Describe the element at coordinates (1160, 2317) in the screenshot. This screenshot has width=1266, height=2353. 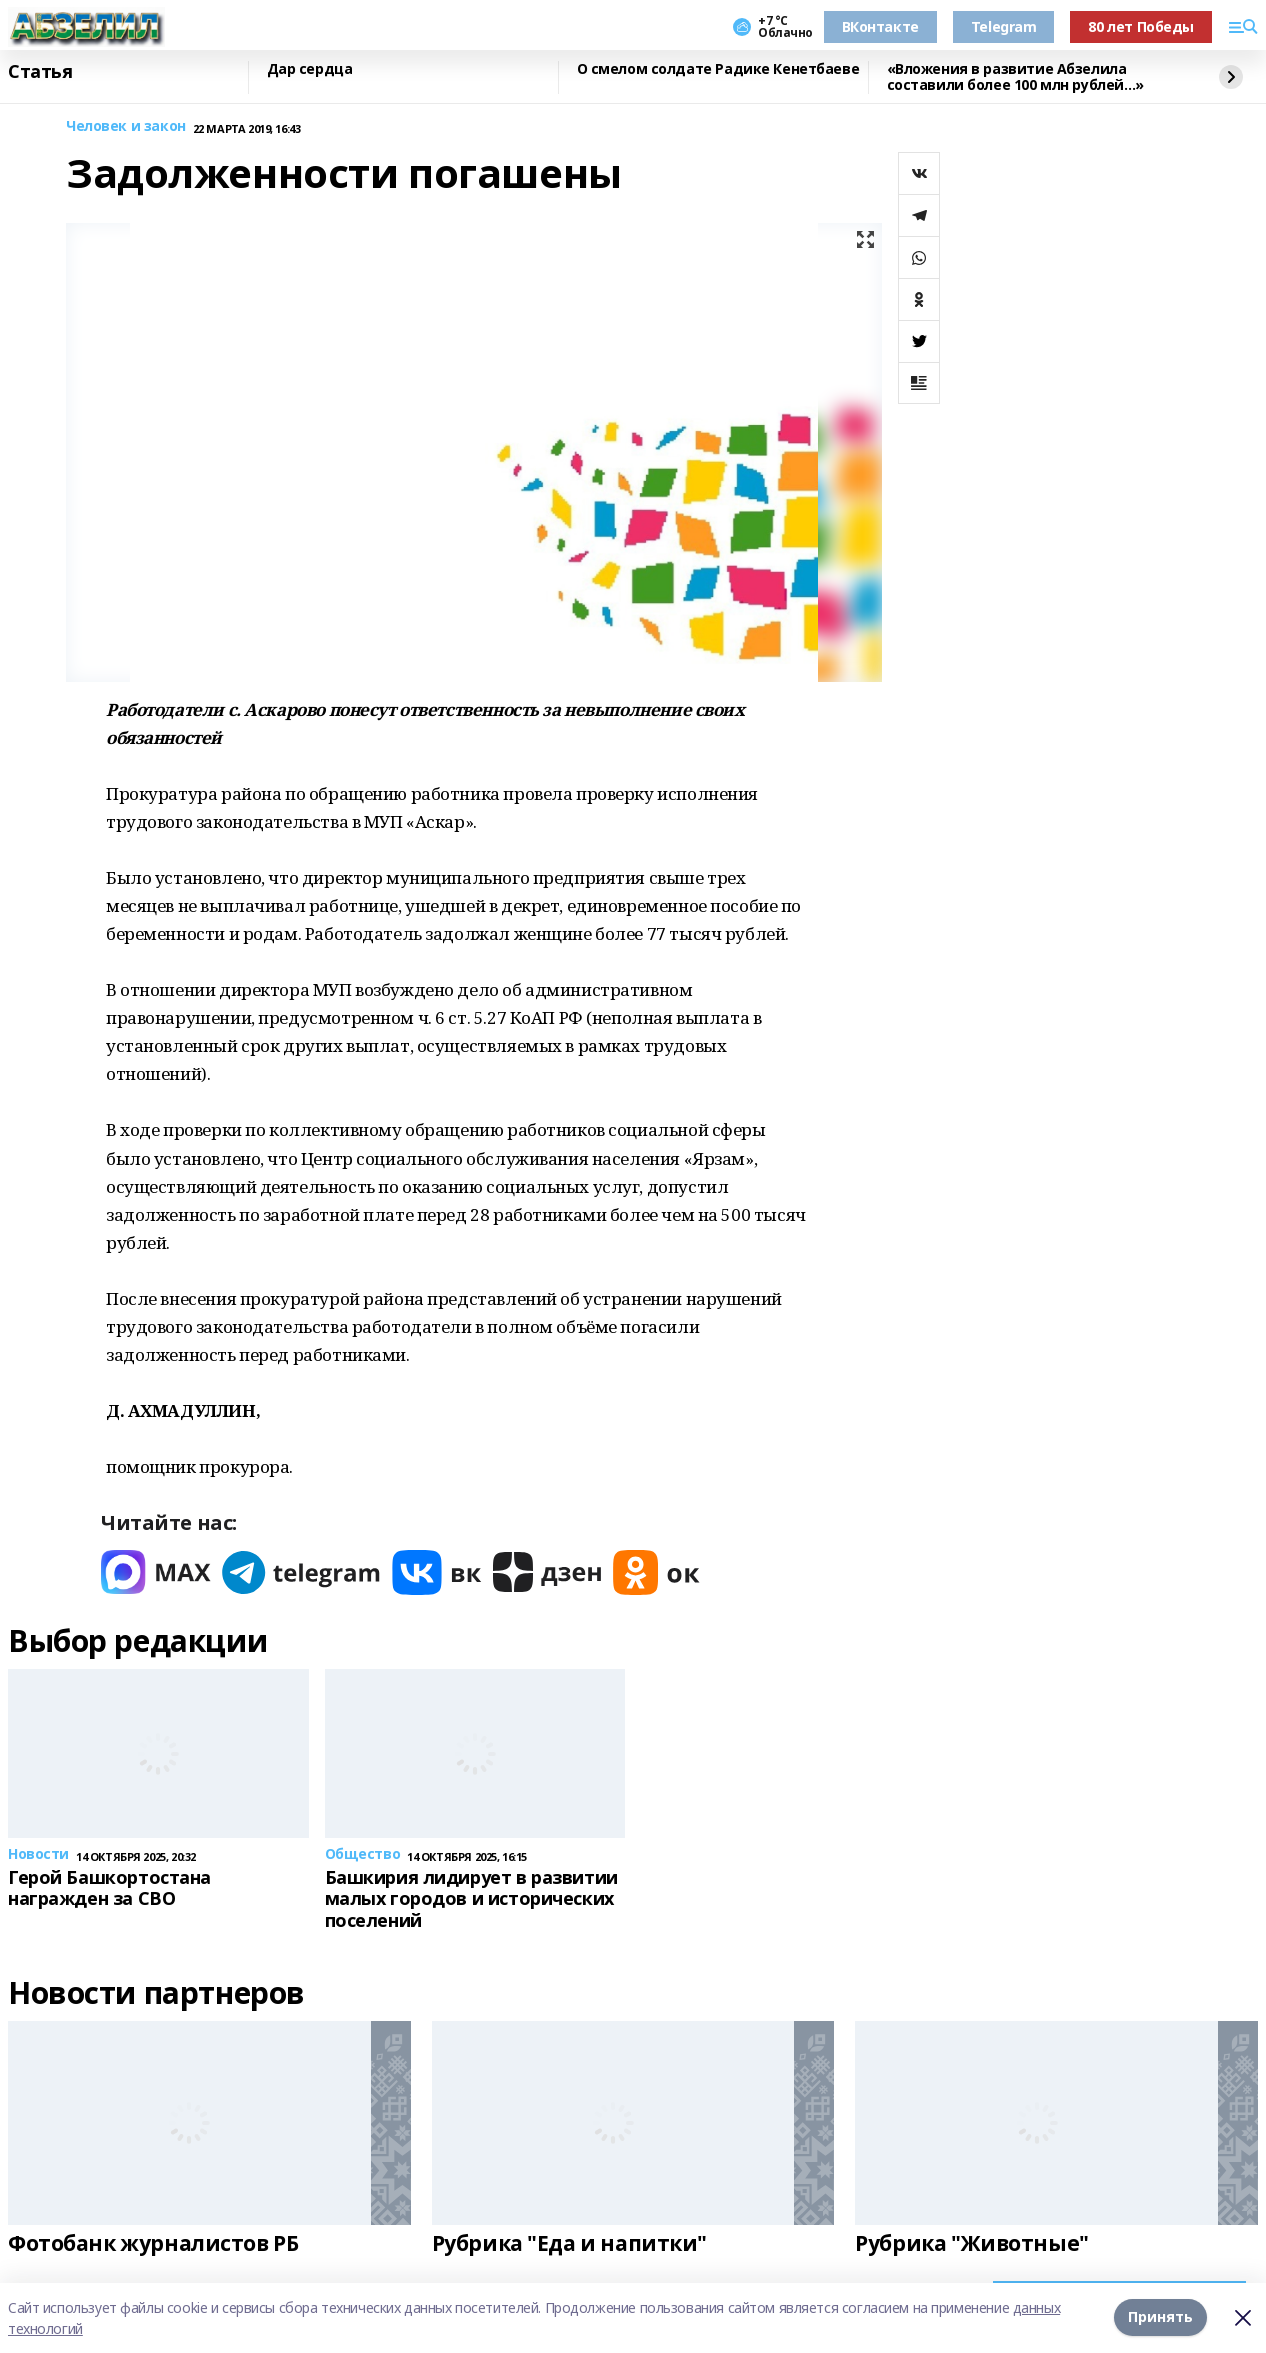
I see `Принять` at that location.